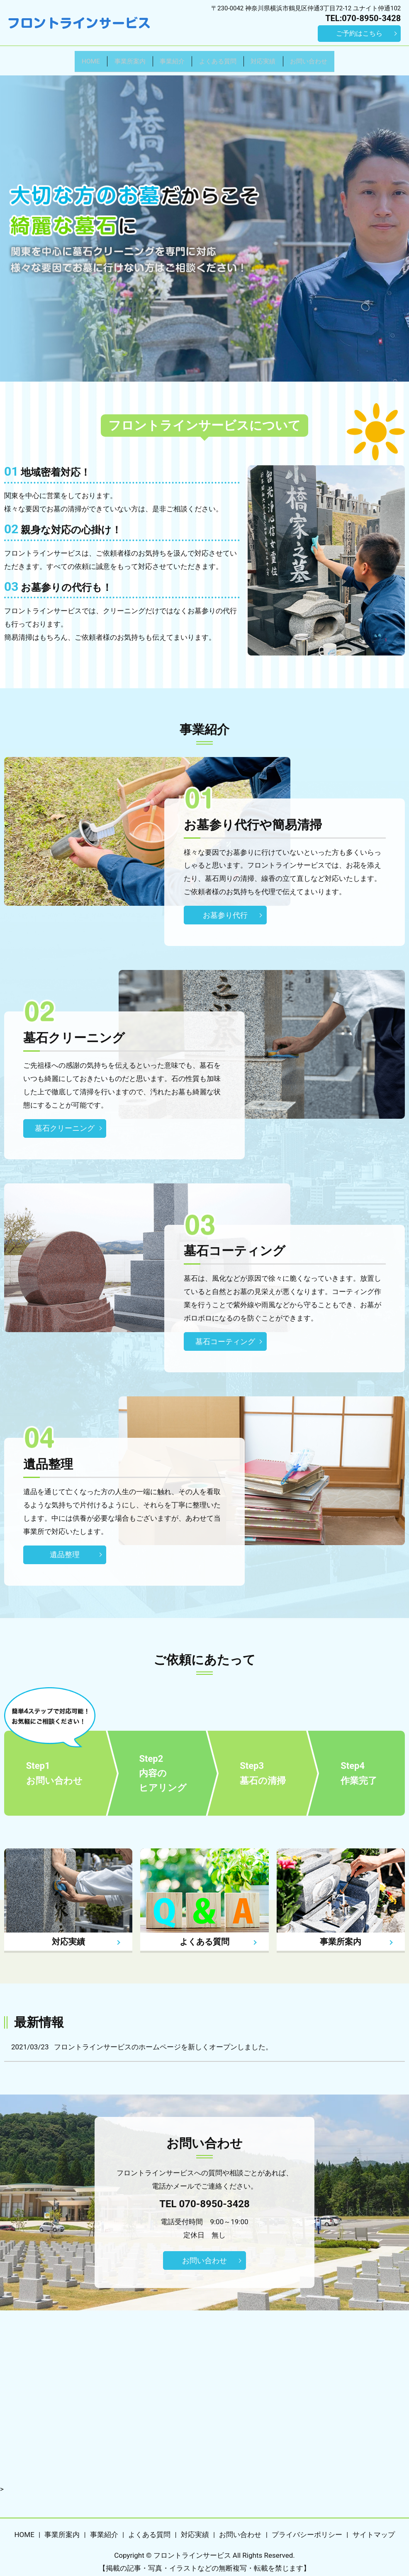  I want to click on よくある質問, so click(221, 58).